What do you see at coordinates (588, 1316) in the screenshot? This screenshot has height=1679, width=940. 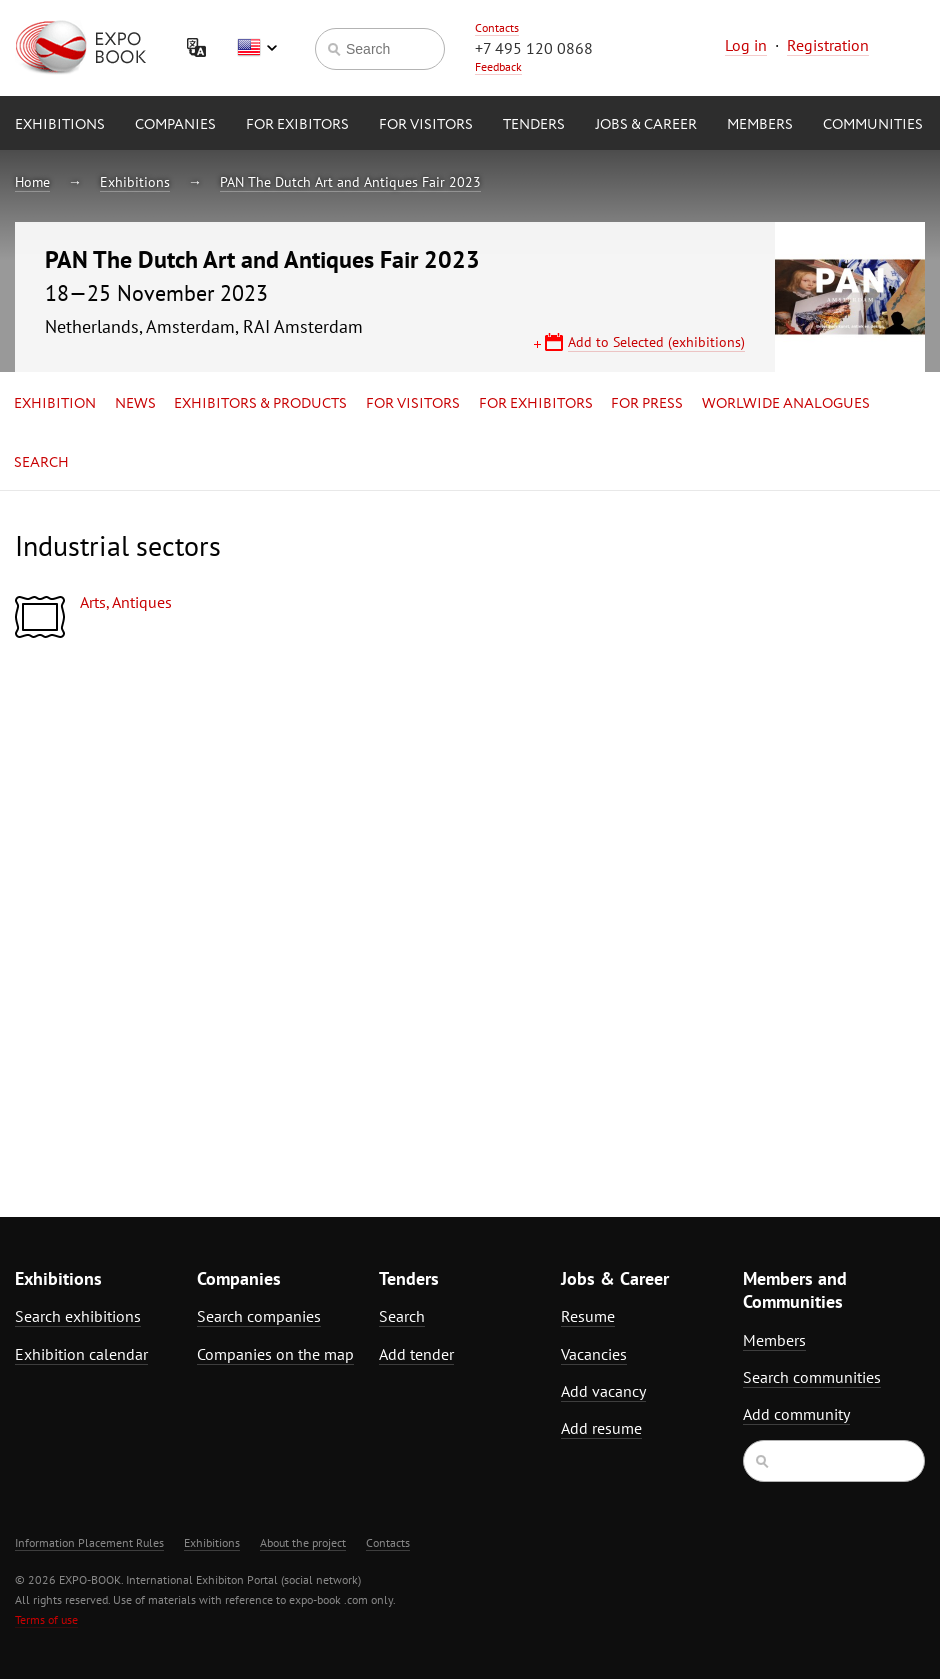 I see `Resume` at bounding box center [588, 1316].